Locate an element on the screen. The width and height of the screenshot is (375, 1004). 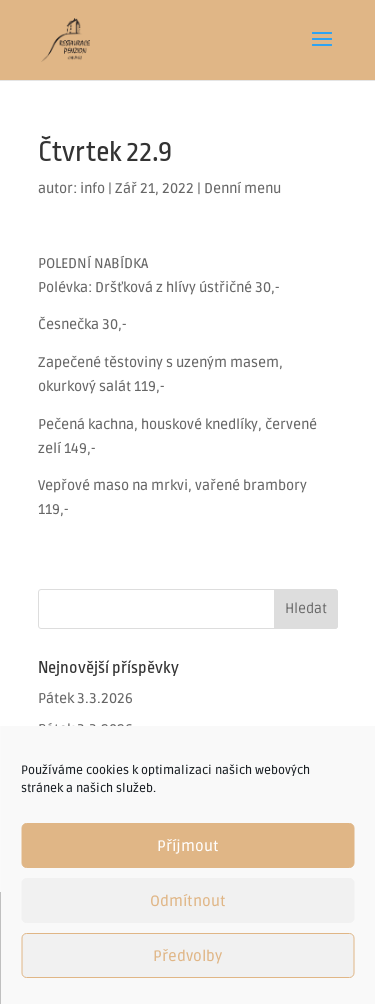
Odmítnout is located at coordinates (188, 901).